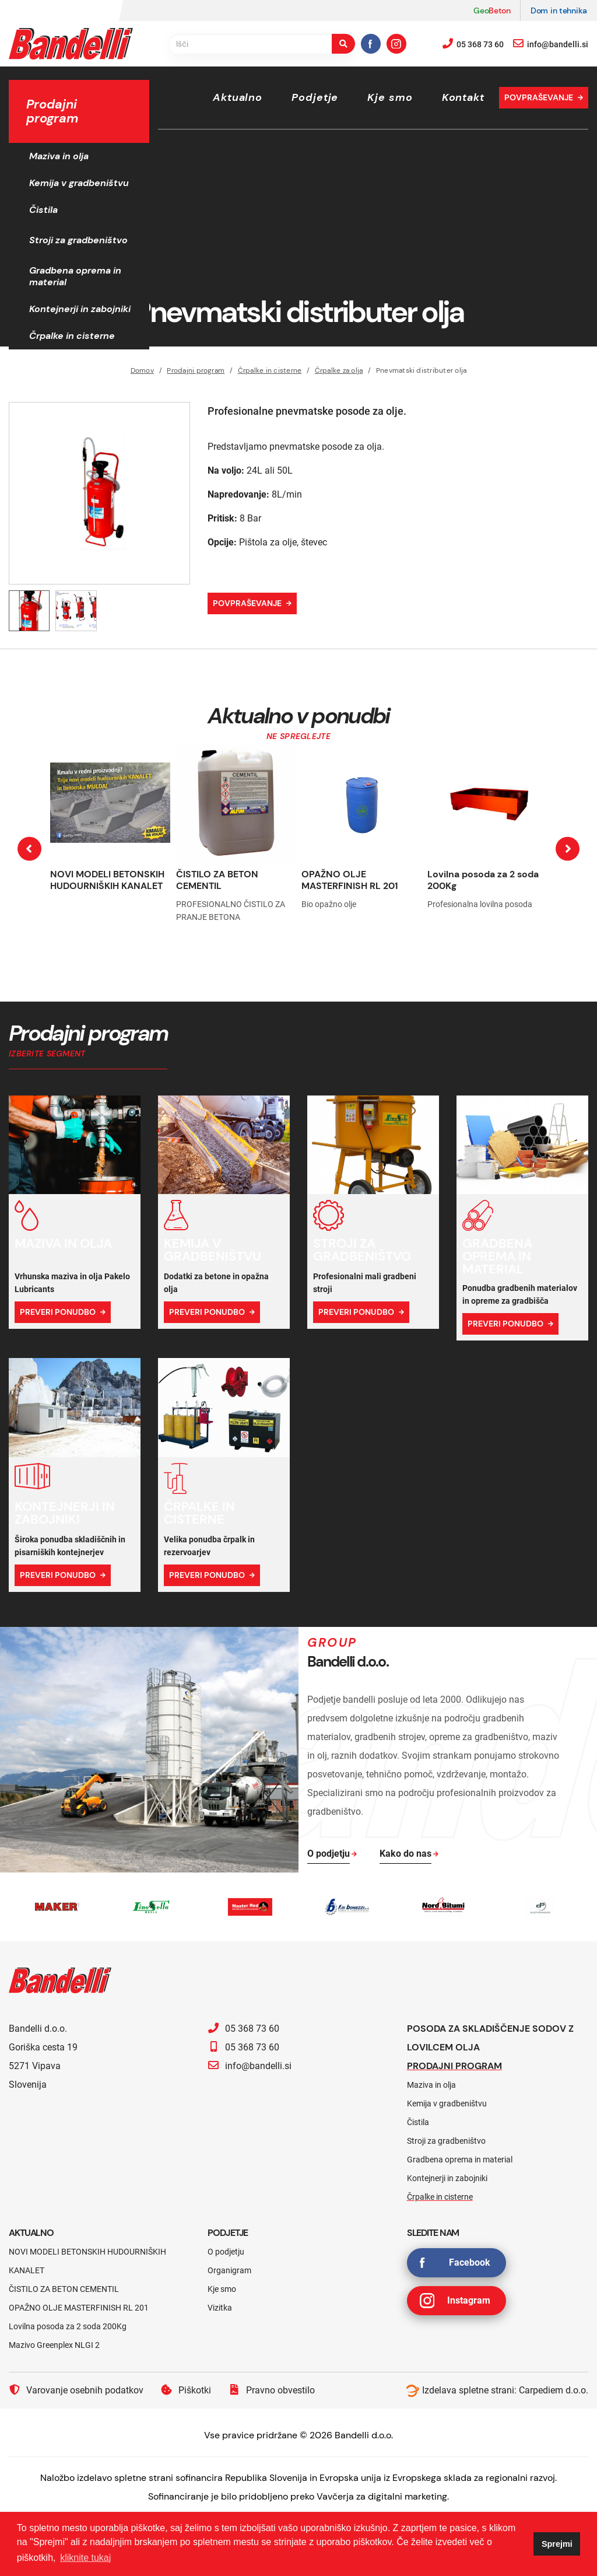 The image size is (597, 2576). I want to click on Maziva in olja, so click(59, 156).